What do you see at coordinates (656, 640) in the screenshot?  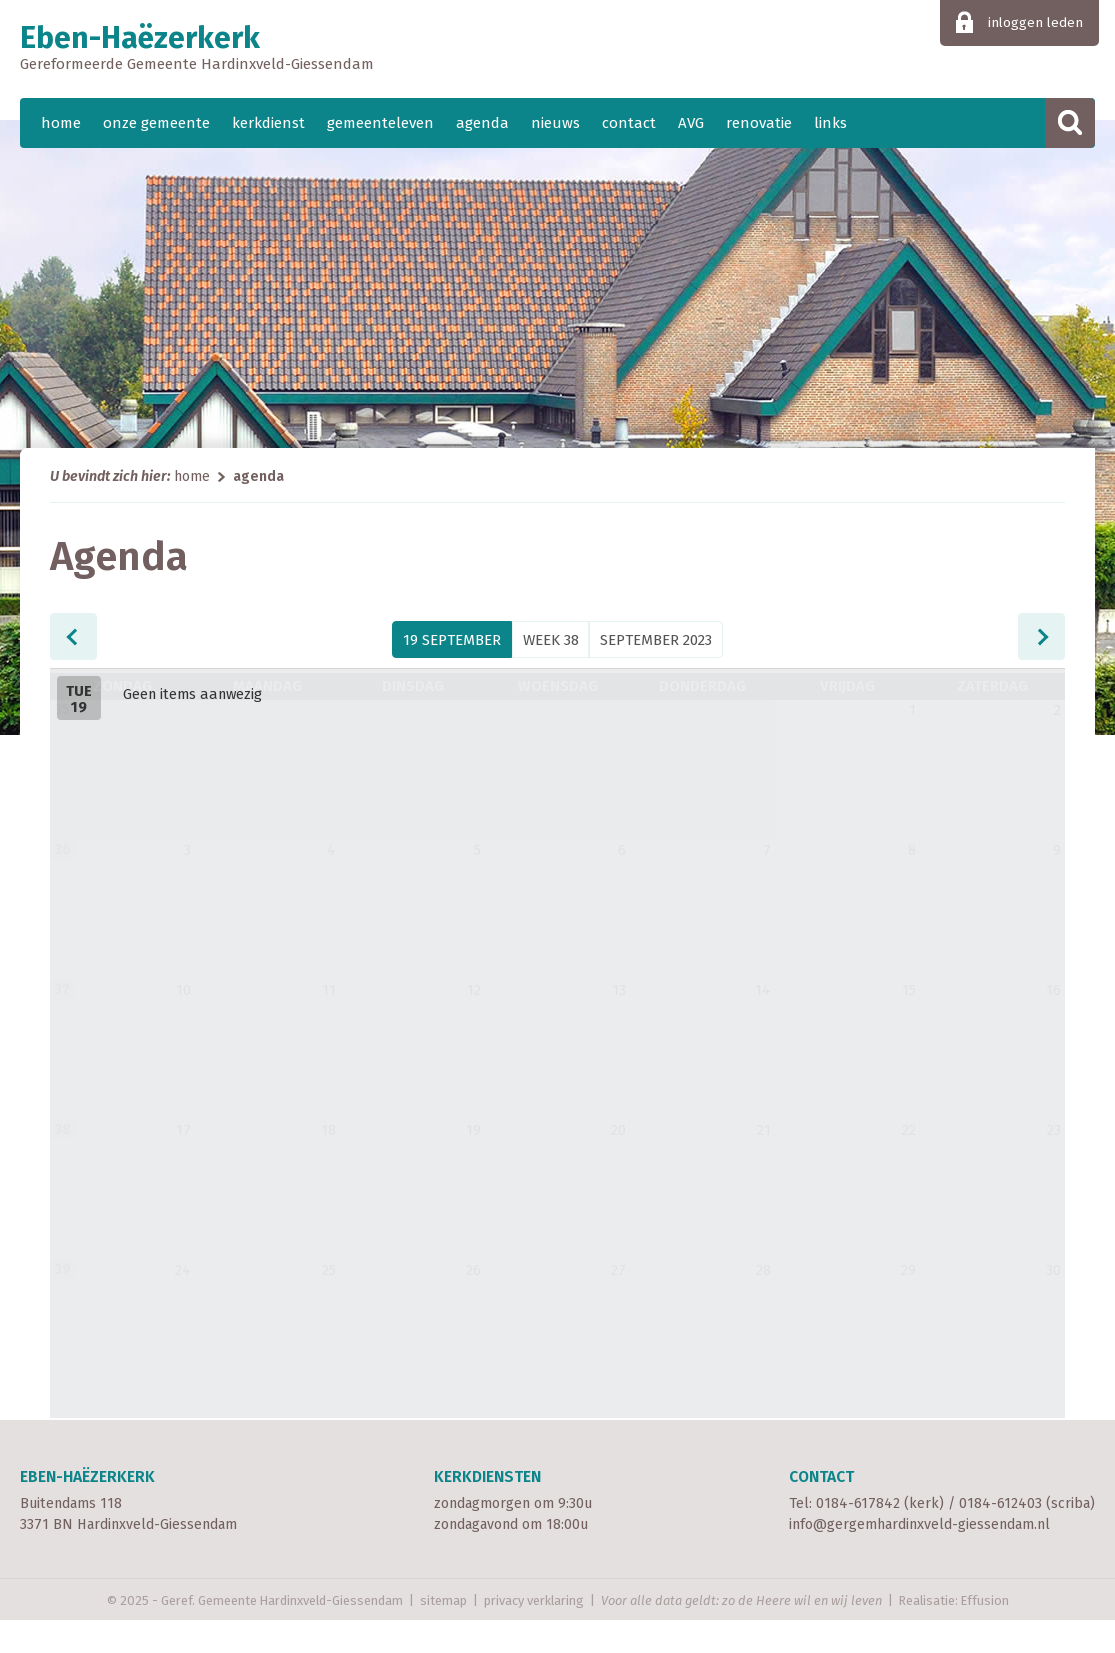 I see `September 2023` at bounding box center [656, 640].